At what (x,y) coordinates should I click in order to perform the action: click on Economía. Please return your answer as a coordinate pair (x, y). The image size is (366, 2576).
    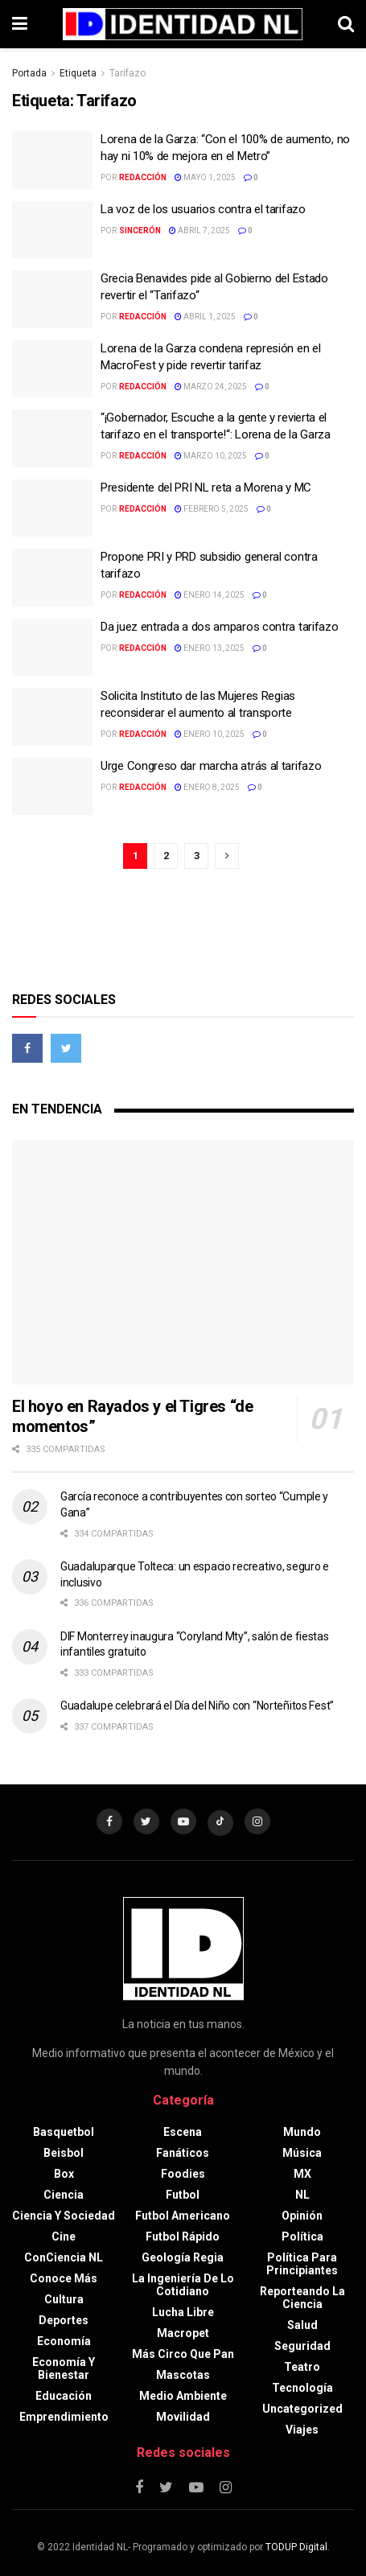
    Looking at the image, I should click on (64, 2341).